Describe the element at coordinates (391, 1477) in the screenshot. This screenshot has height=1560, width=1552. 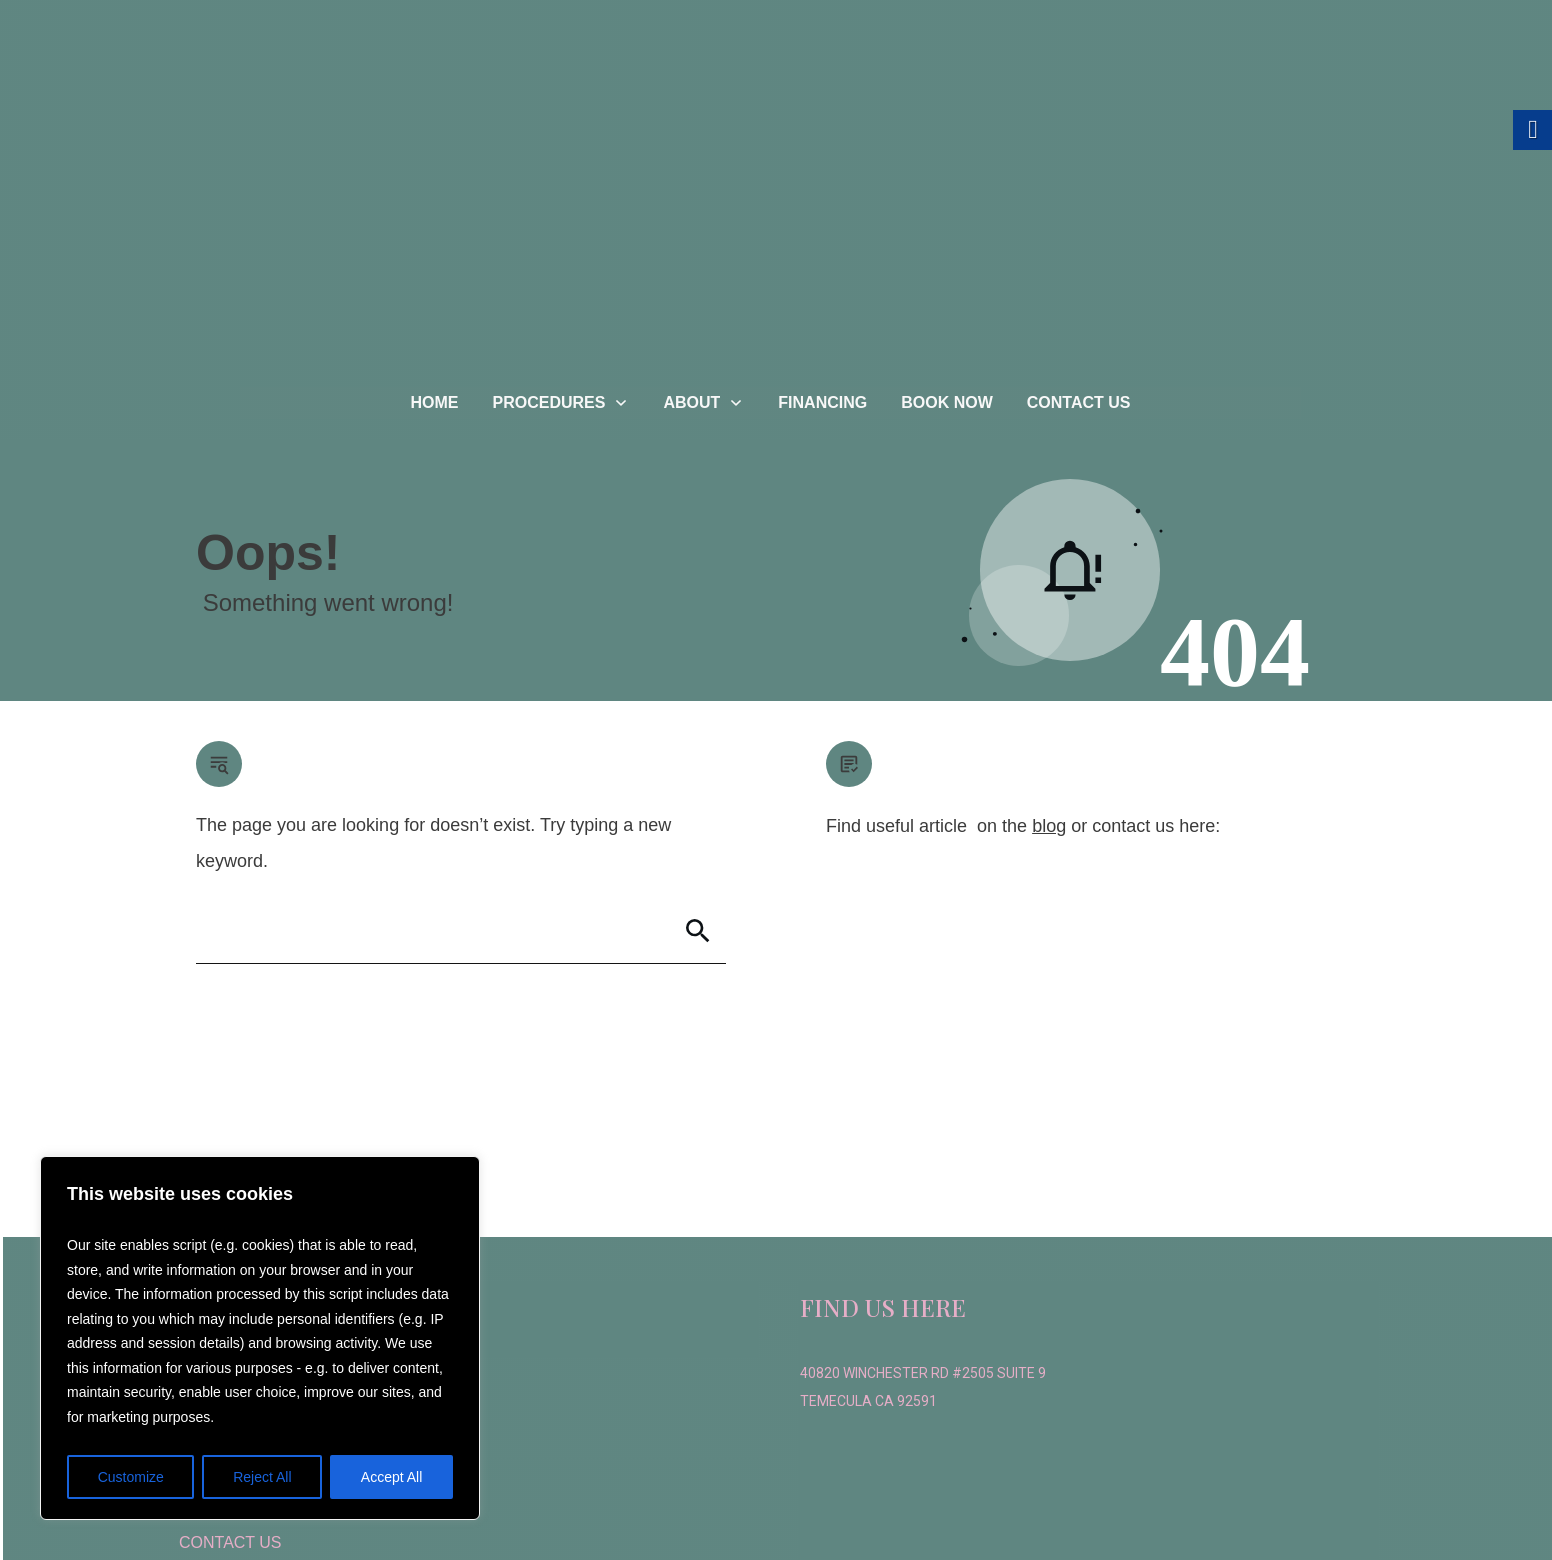
I see `Accept All` at that location.